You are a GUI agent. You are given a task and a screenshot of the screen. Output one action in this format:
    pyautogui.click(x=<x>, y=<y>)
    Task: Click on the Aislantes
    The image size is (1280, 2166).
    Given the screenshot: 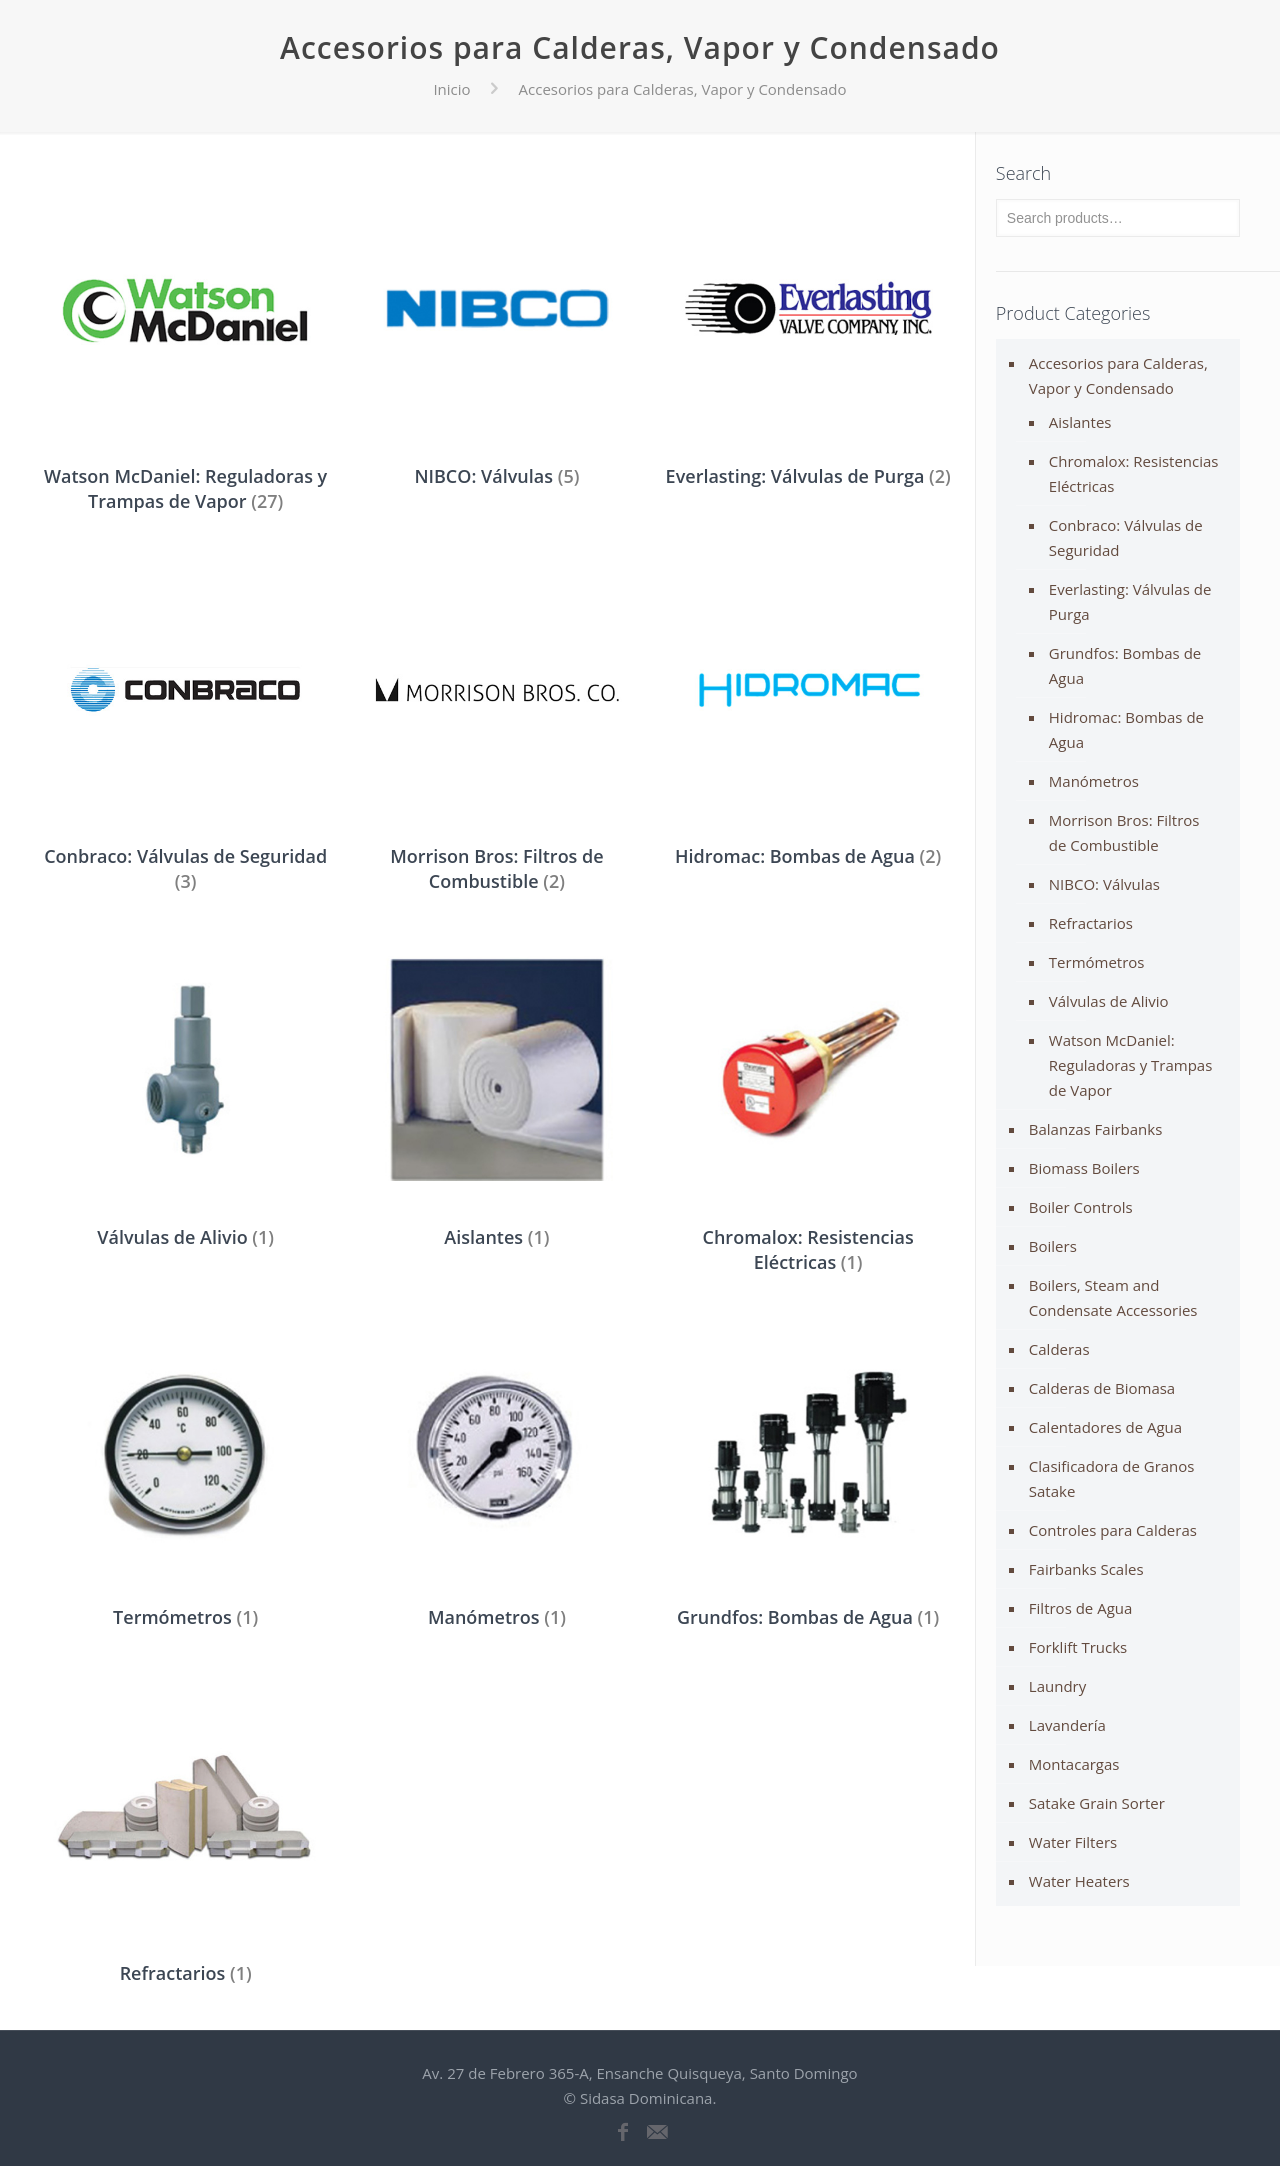 What is the action you would take?
    pyautogui.click(x=1080, y=422)
    